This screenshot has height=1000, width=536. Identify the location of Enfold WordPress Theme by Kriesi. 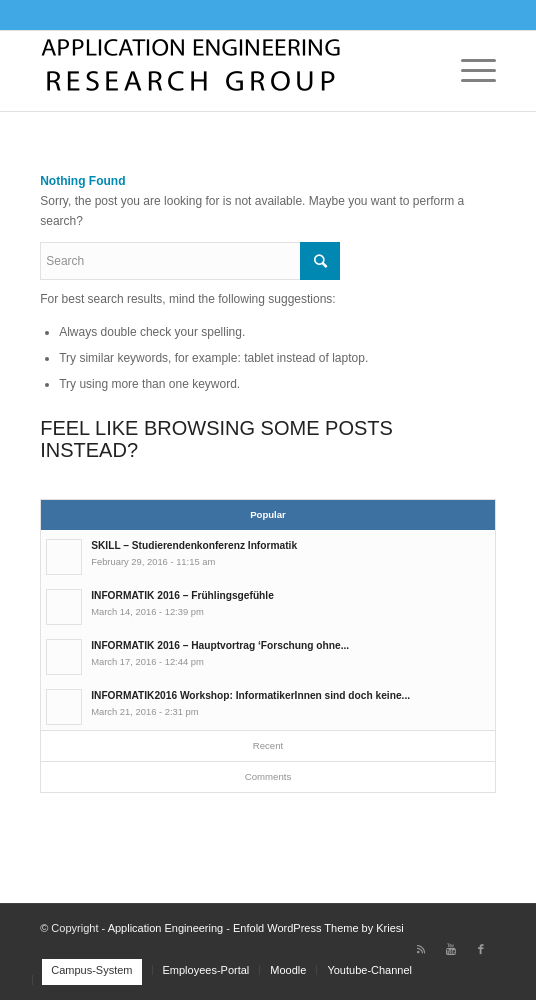
(318, 928).